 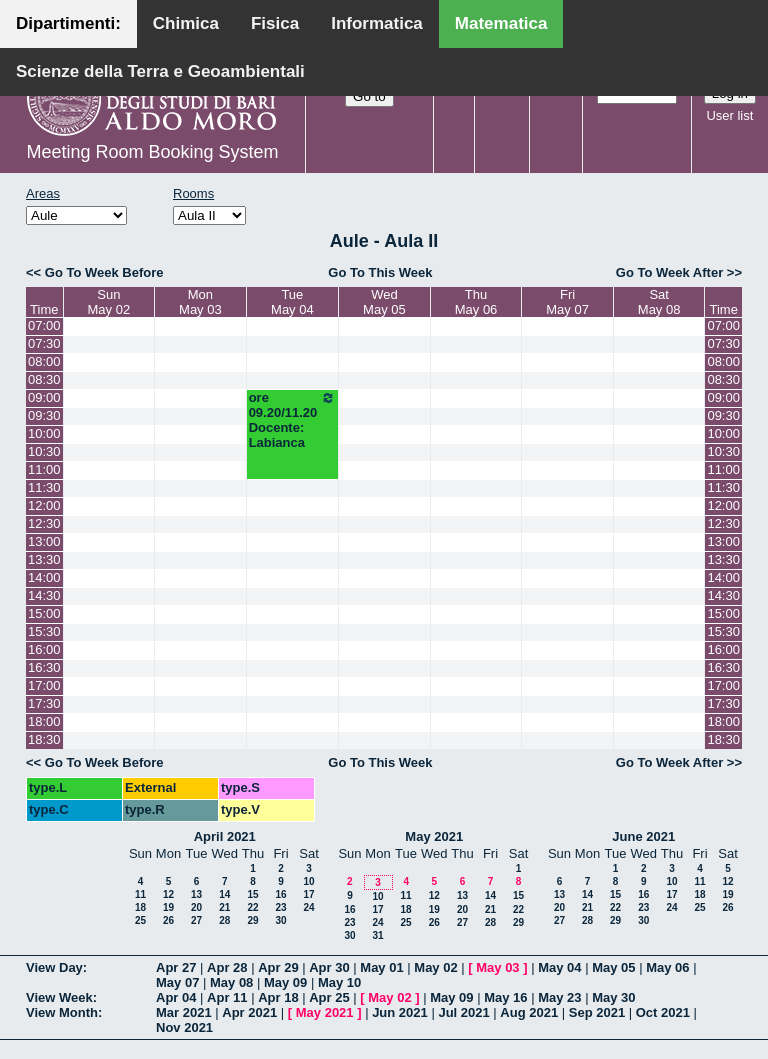 What do you see at coordinates (44, 595) in the screenshot?
I see `14:30` at bounding box center [44, 595].